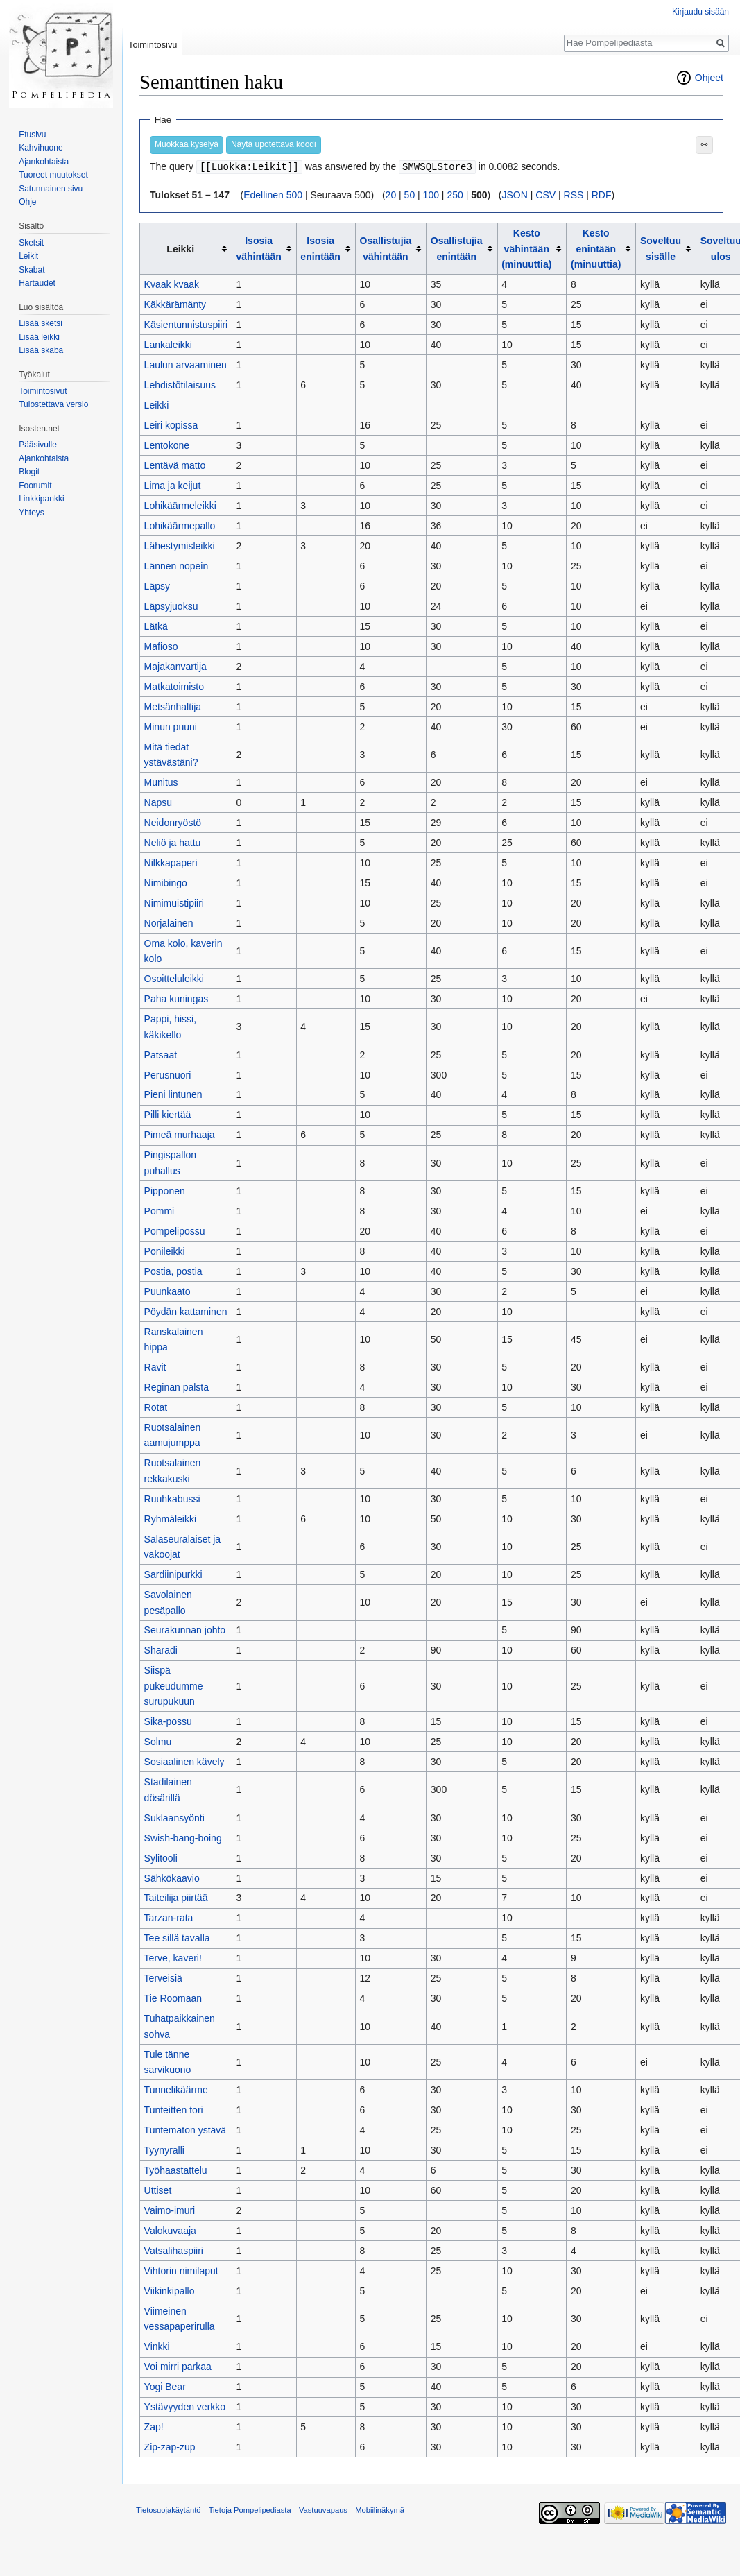 The width and height of the screenshot is (740, 2576). I want to click on Läpsyjuoksu, so click(171, 605).